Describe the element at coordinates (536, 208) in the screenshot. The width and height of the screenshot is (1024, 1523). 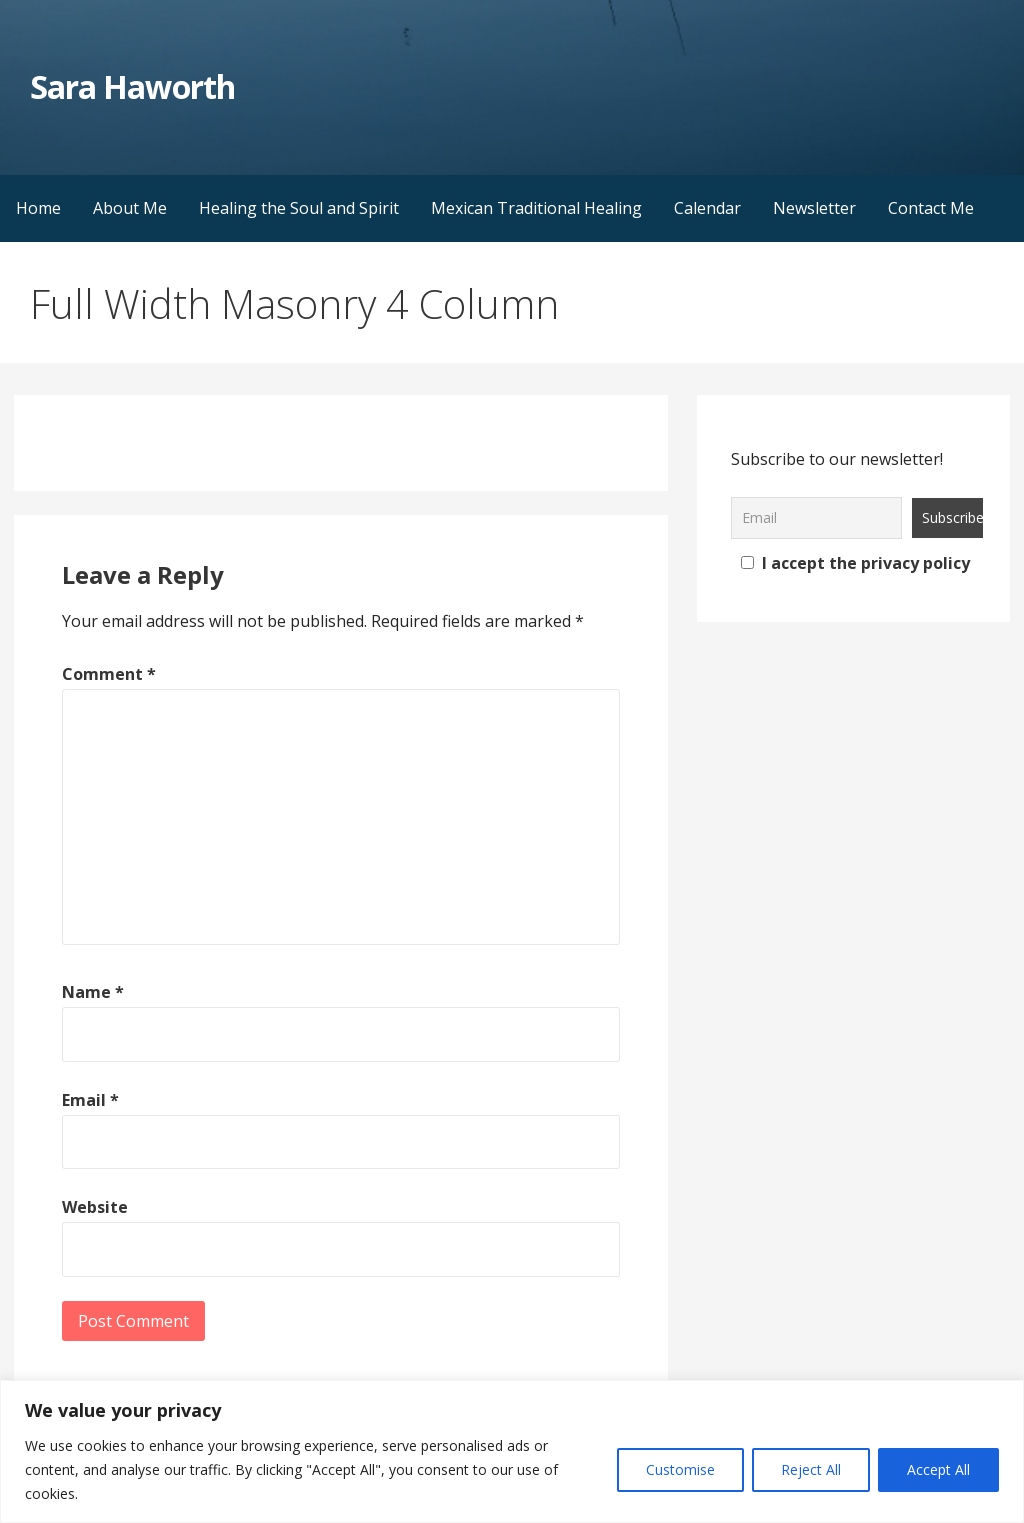
I see `Mexican Traditional Healing` at that location.